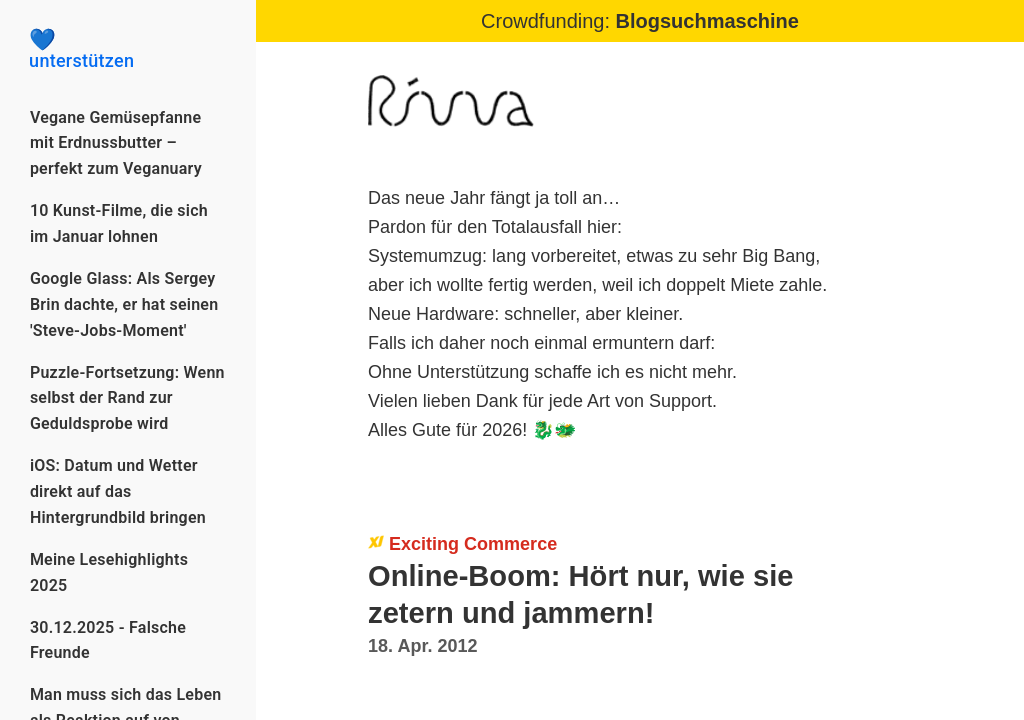 Image resolution: width=1024 pixels, height=720 pixels. I want to click on Puzzle-Fortsetzung: Wenn selbst der Rand zur Geduldsprobe wird, so click(127, 398).